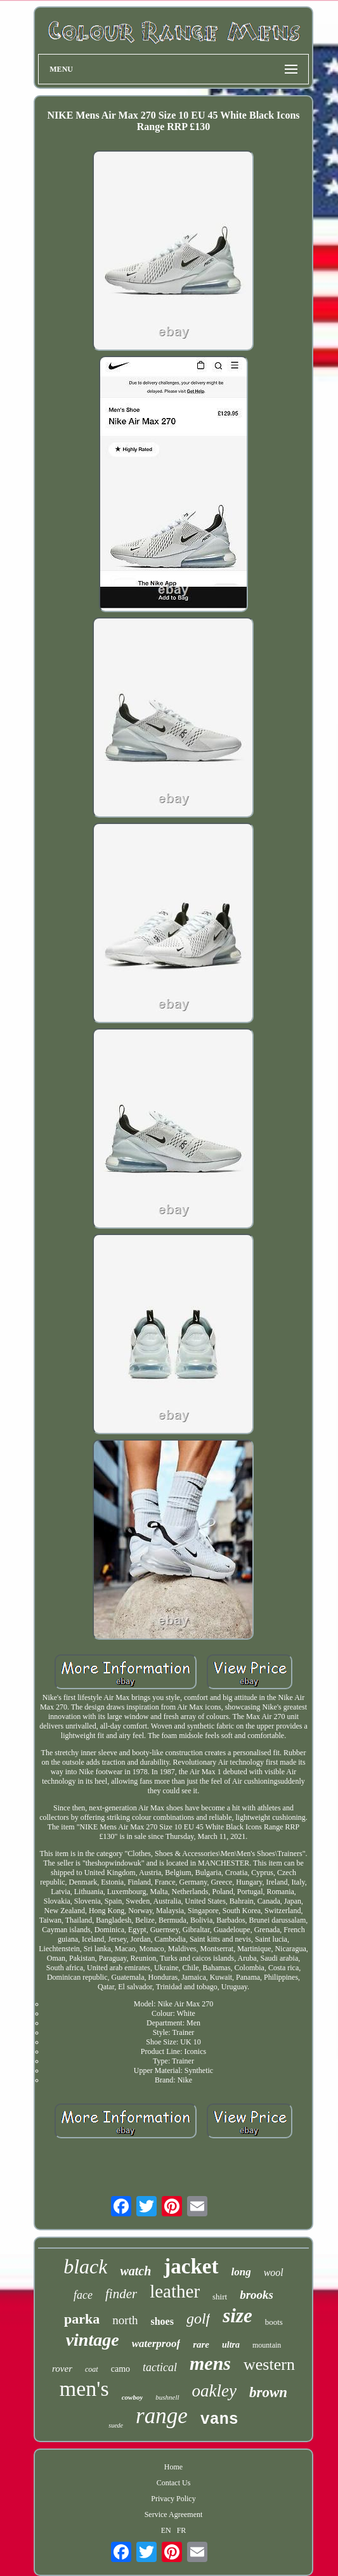  Describe the element at coordinates (135, 2271) in the screenshot. I see `watch` at that location.